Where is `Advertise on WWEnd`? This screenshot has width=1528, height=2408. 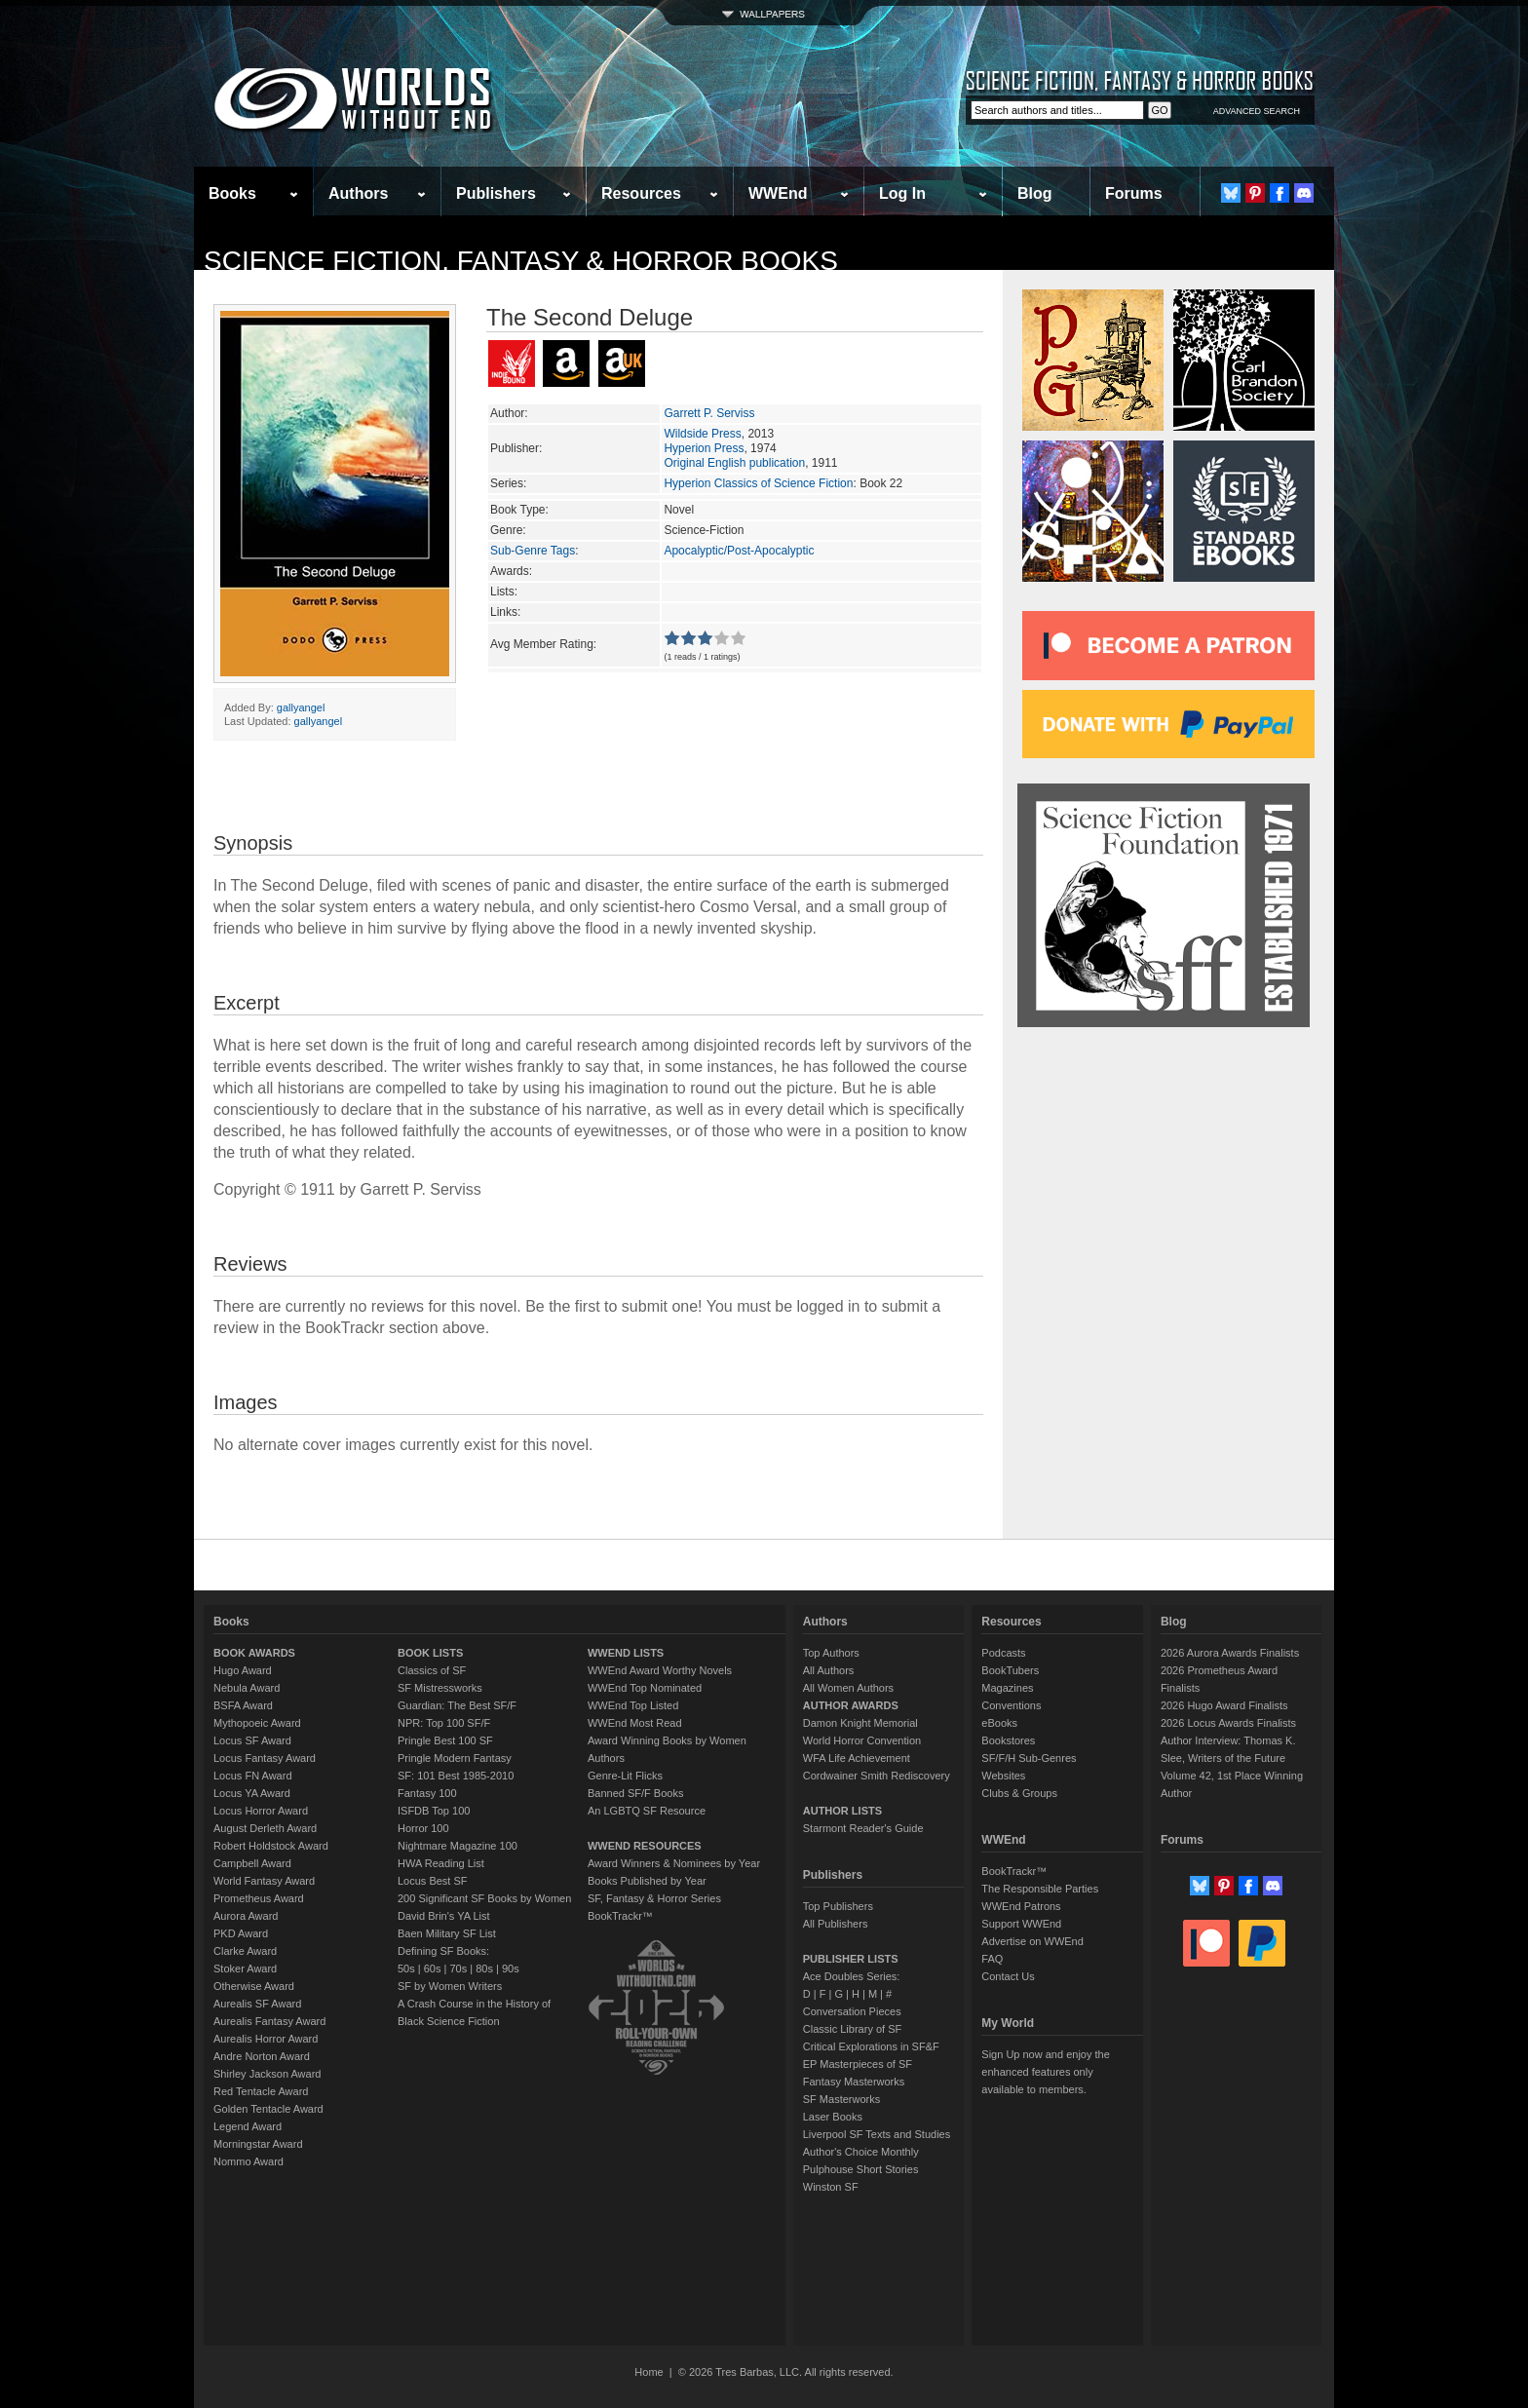
Advertise on WWEnd is located at coordinates (1032, 1941).